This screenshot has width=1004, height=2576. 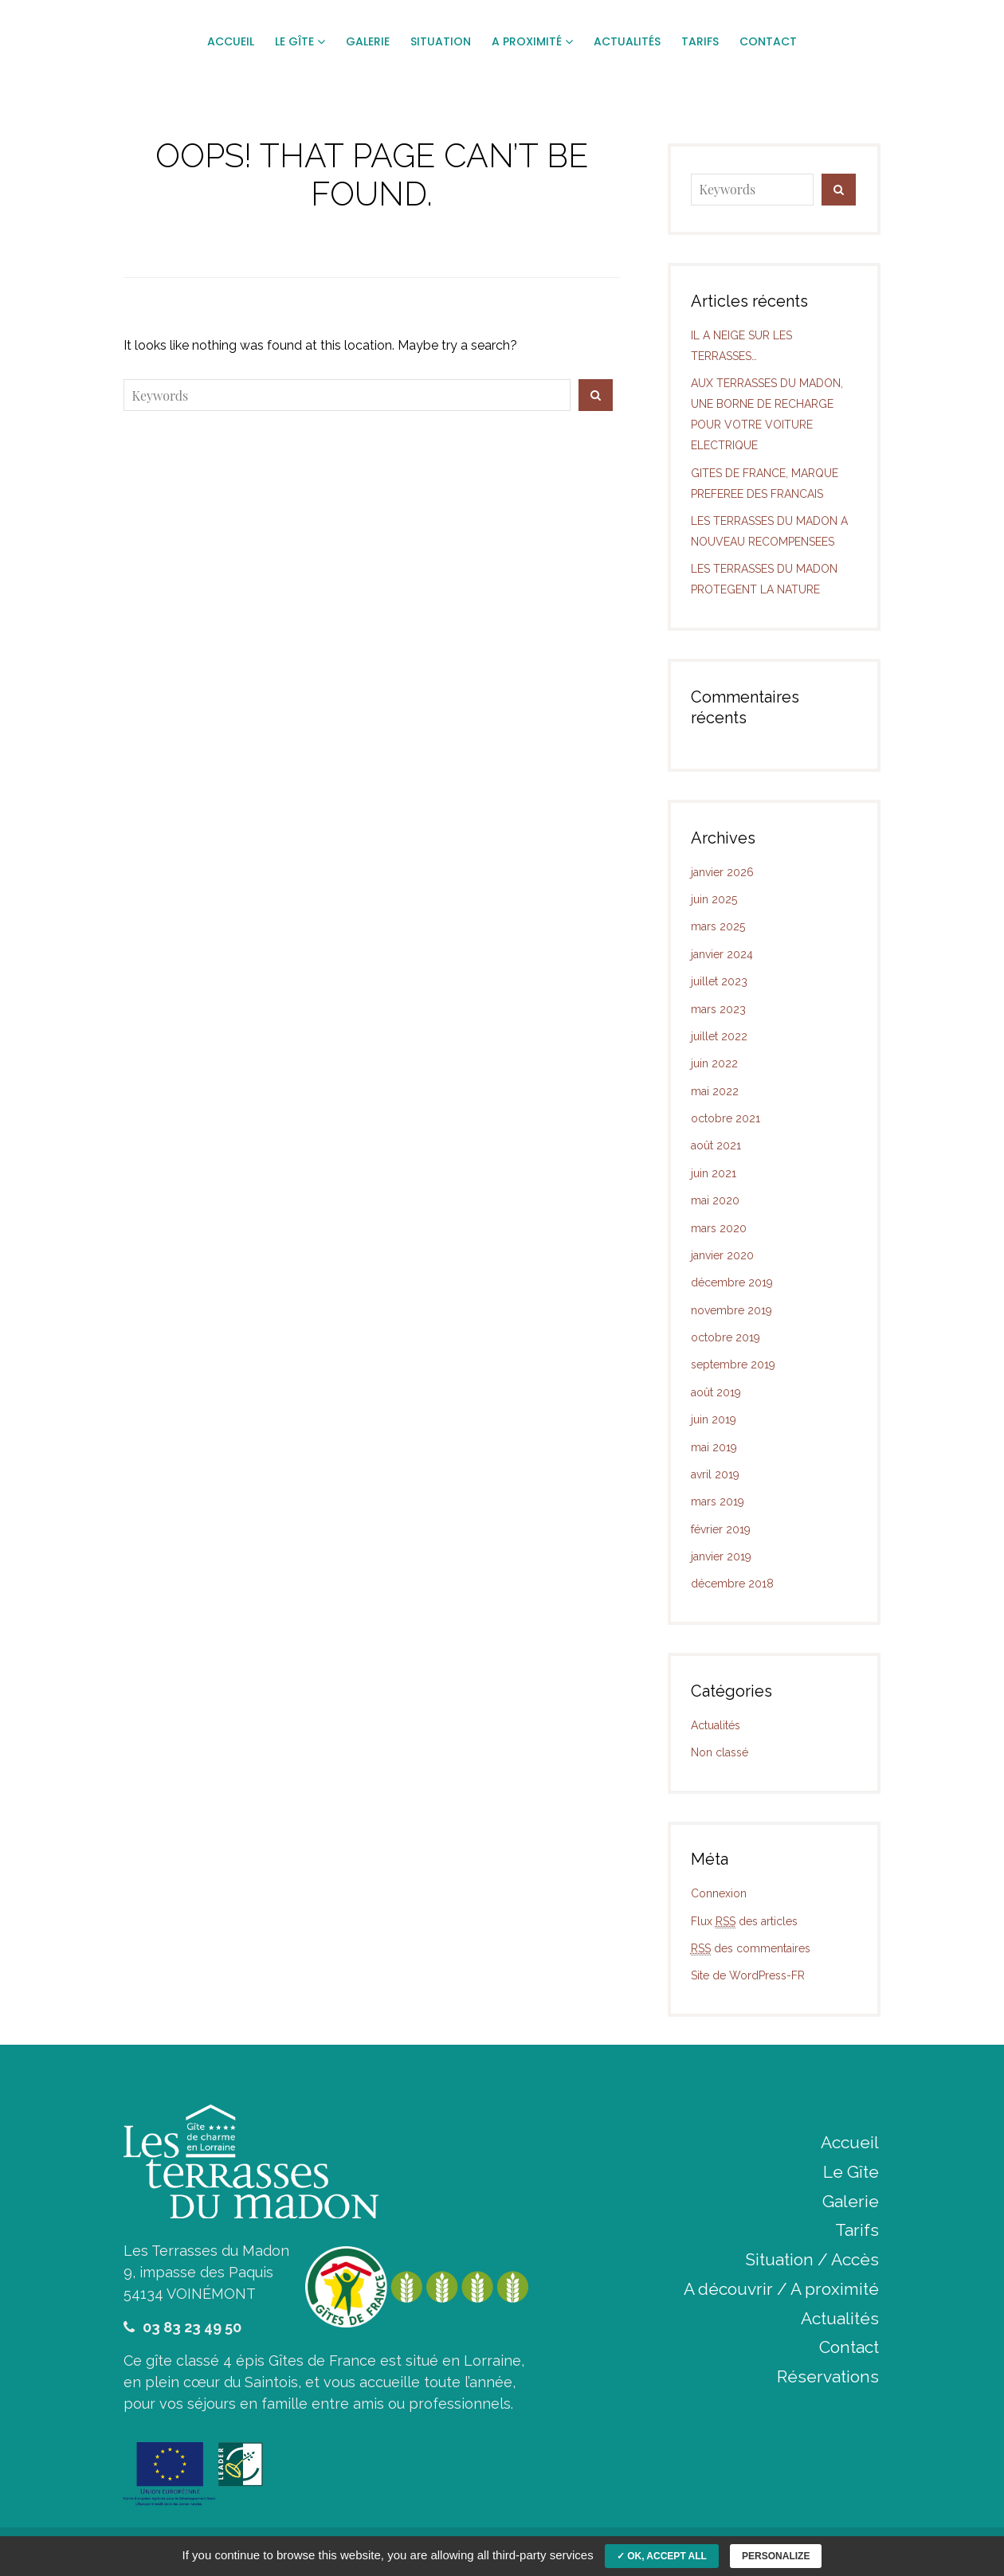 What do you see at coordinates (776, 2556) in the screenshot?
I see `Personalize` at bounding box center [776, 2556].